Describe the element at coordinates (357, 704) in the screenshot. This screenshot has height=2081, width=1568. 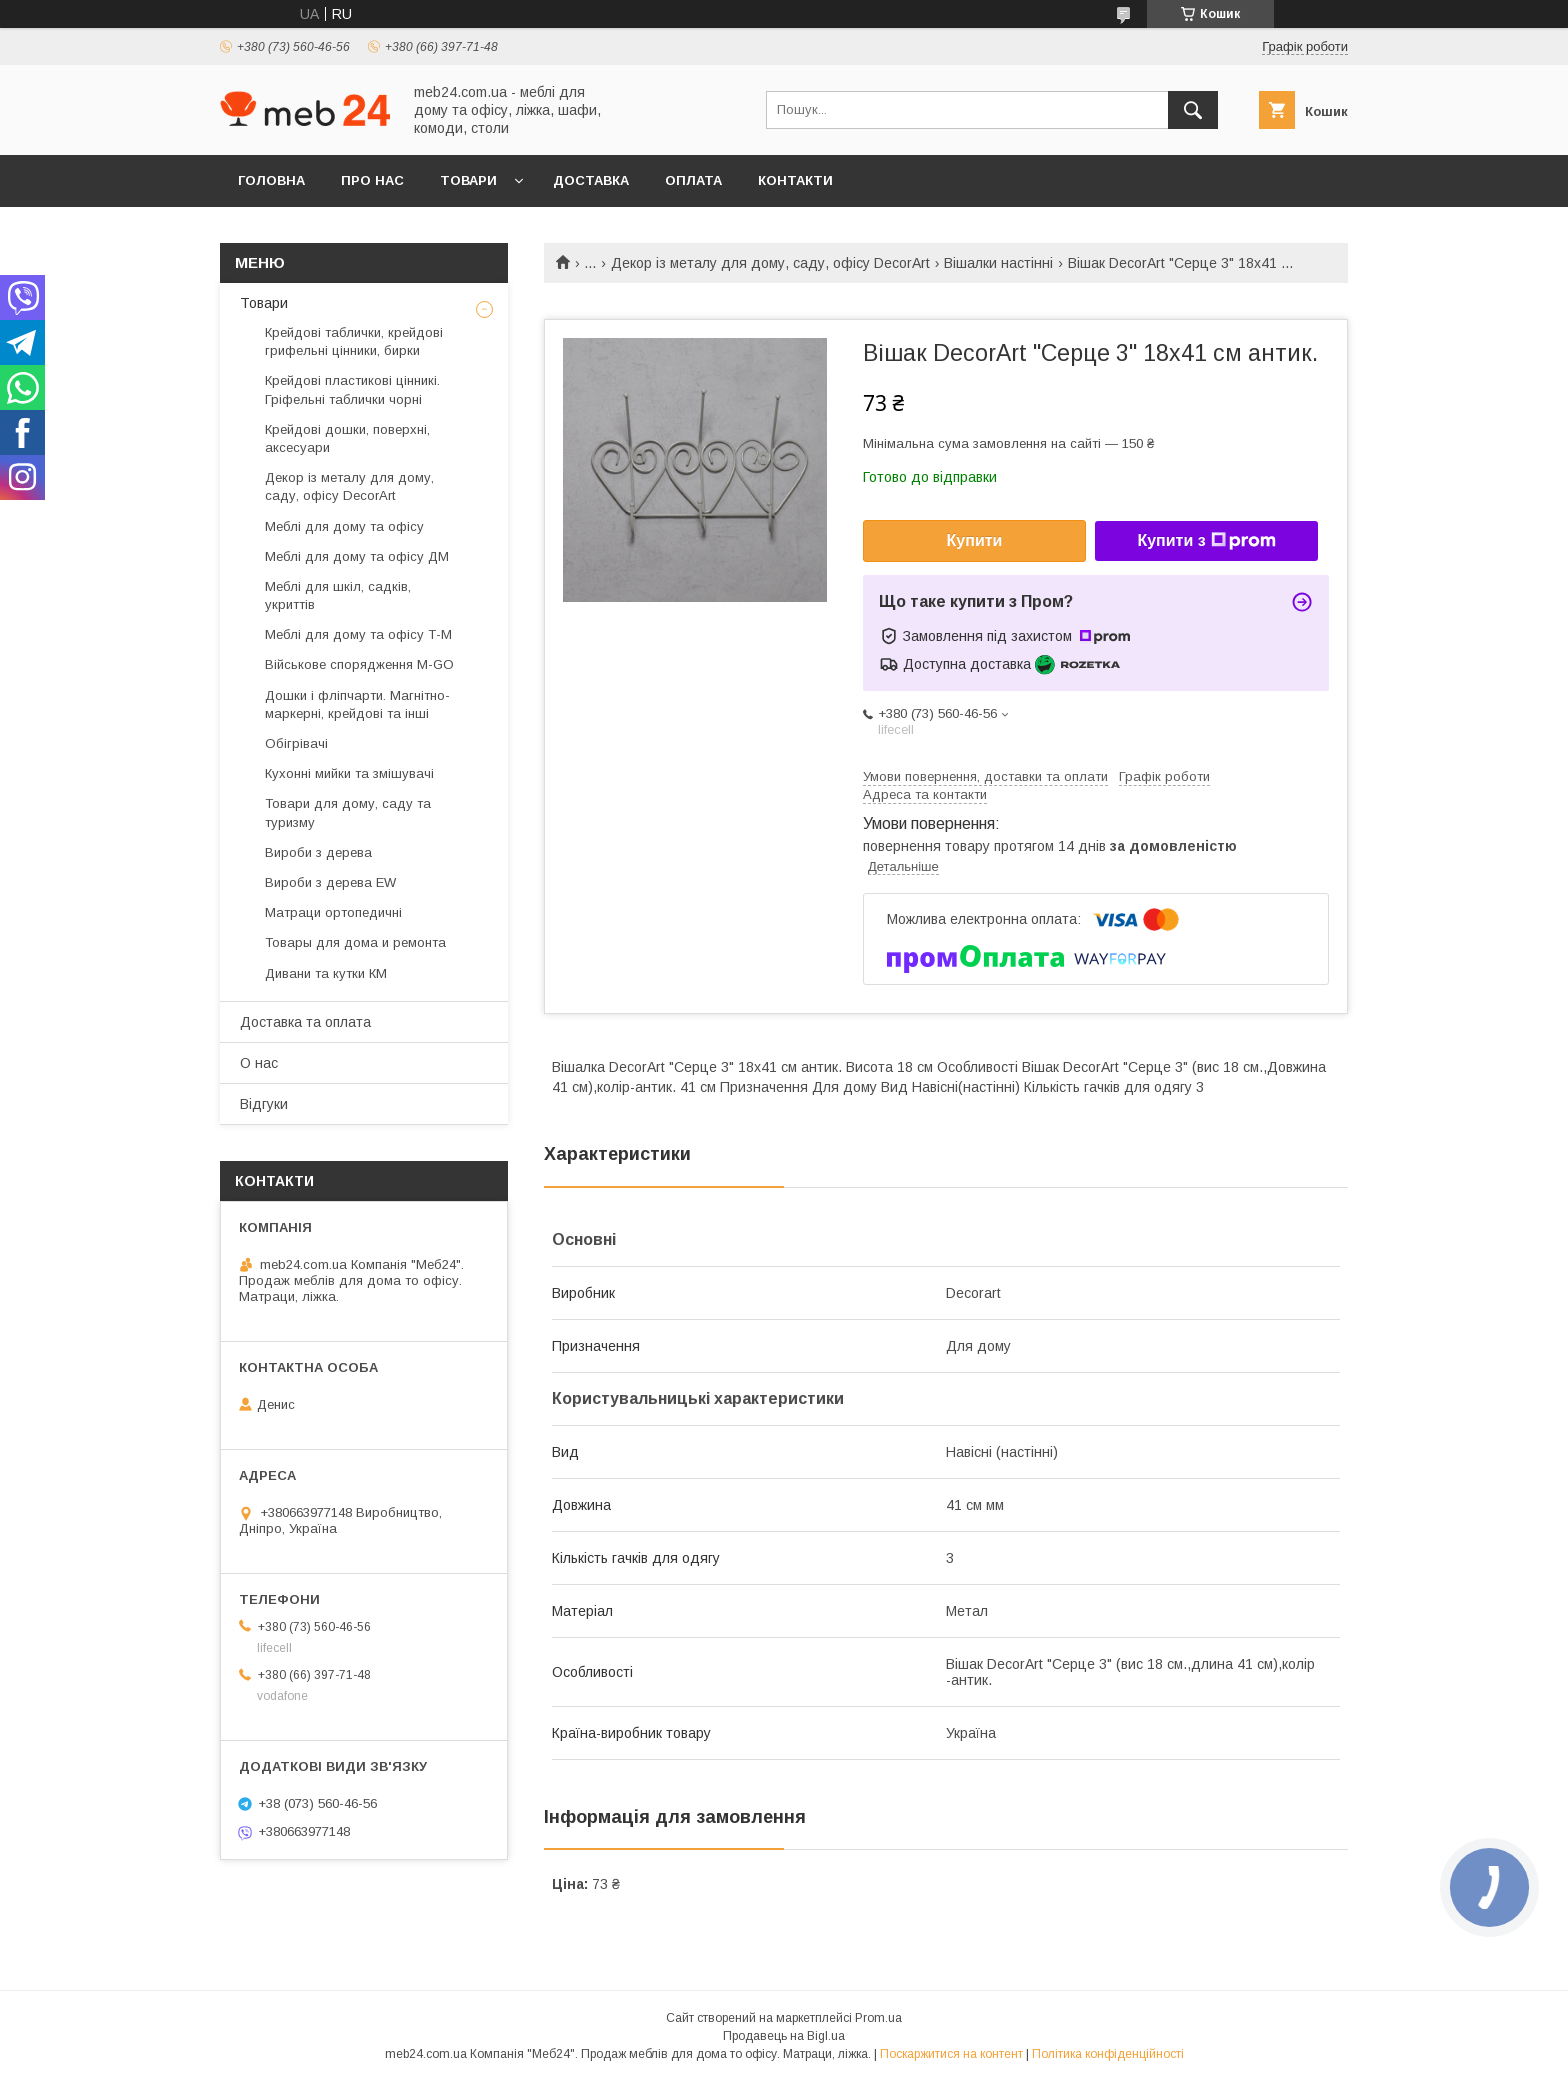
I see `Дошки і фліпчарти. Магнітно-маркерні, крейдові та інші` at that location.